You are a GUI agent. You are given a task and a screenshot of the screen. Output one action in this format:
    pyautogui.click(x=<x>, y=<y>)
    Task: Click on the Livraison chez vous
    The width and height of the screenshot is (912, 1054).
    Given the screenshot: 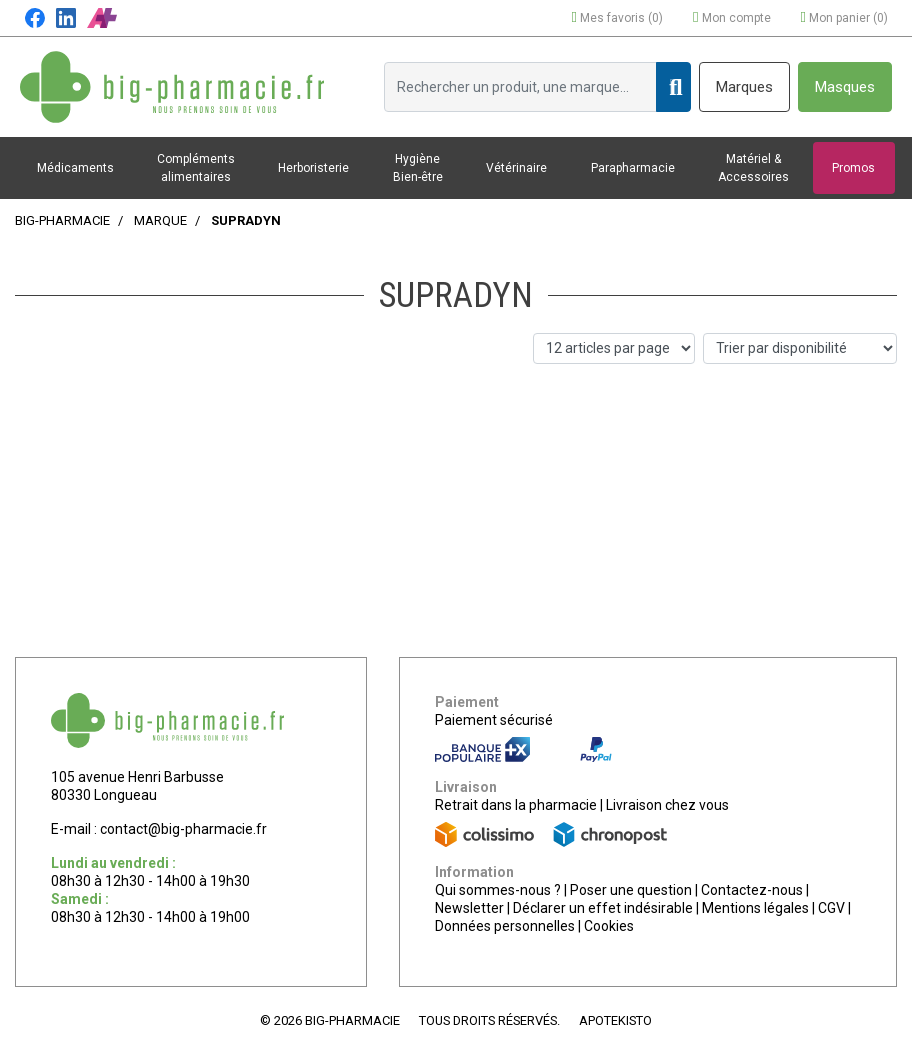 What is the action you would take?
    pyautogui.click(x=667, y=805)
    